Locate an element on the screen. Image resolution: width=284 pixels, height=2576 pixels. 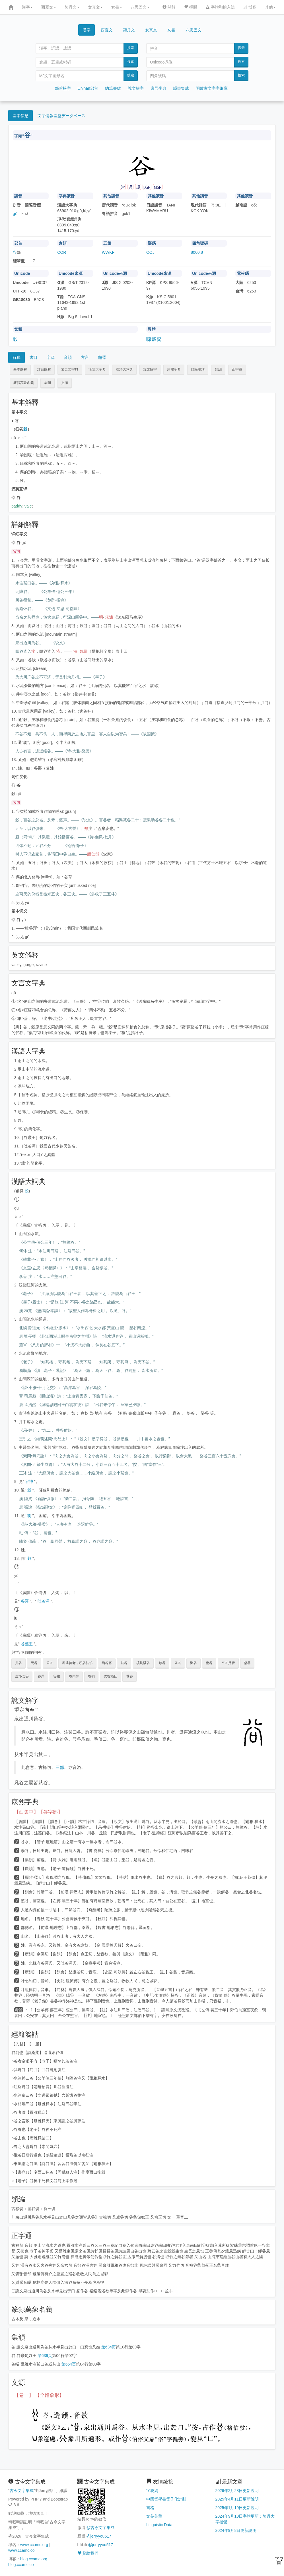
文源 [button] is located at coordinates (64, 383).